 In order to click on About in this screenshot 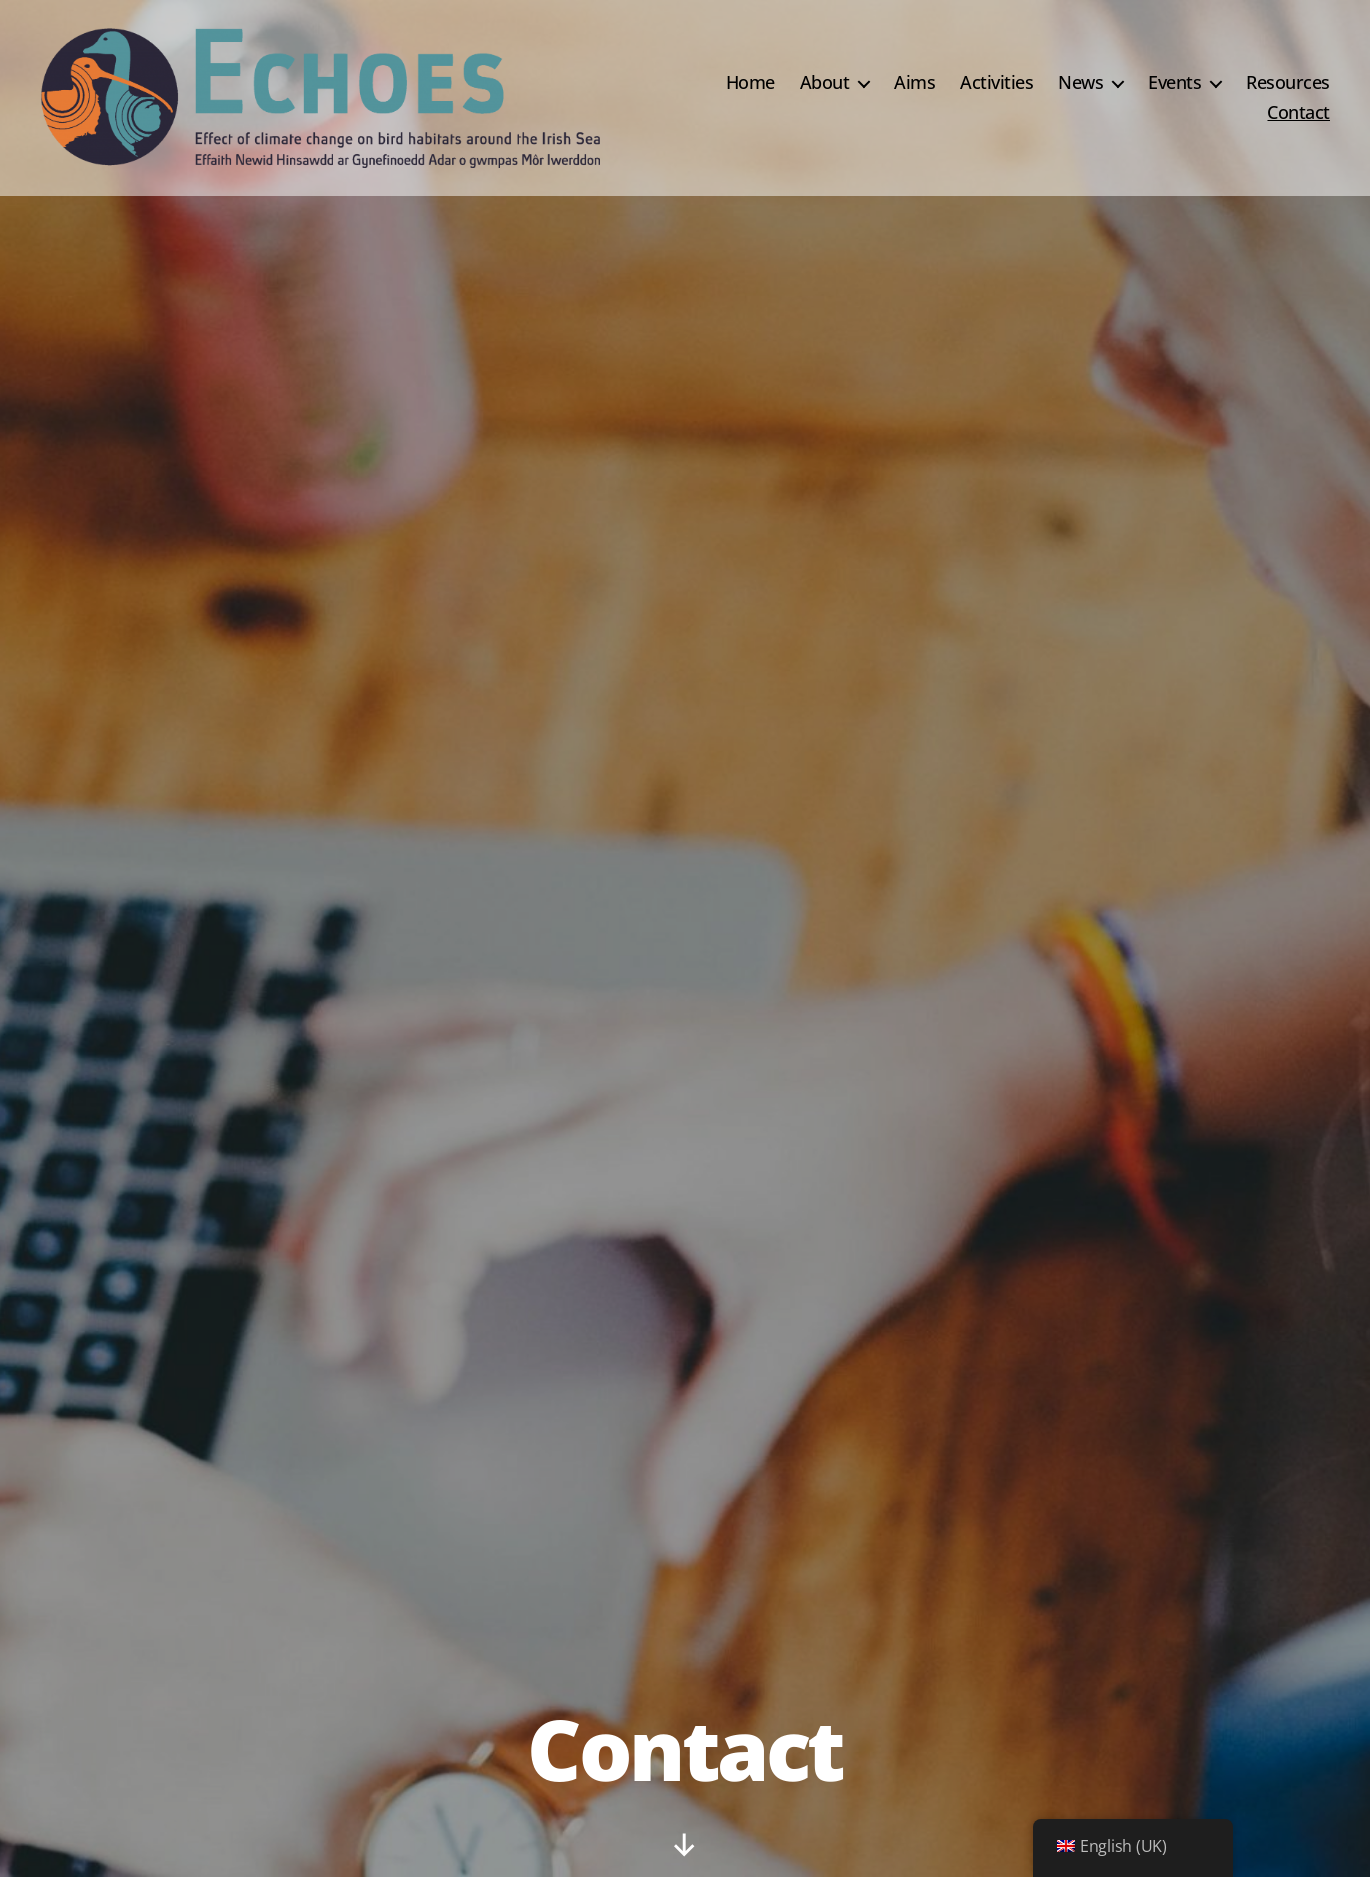, I will do `click(825, 83)`.